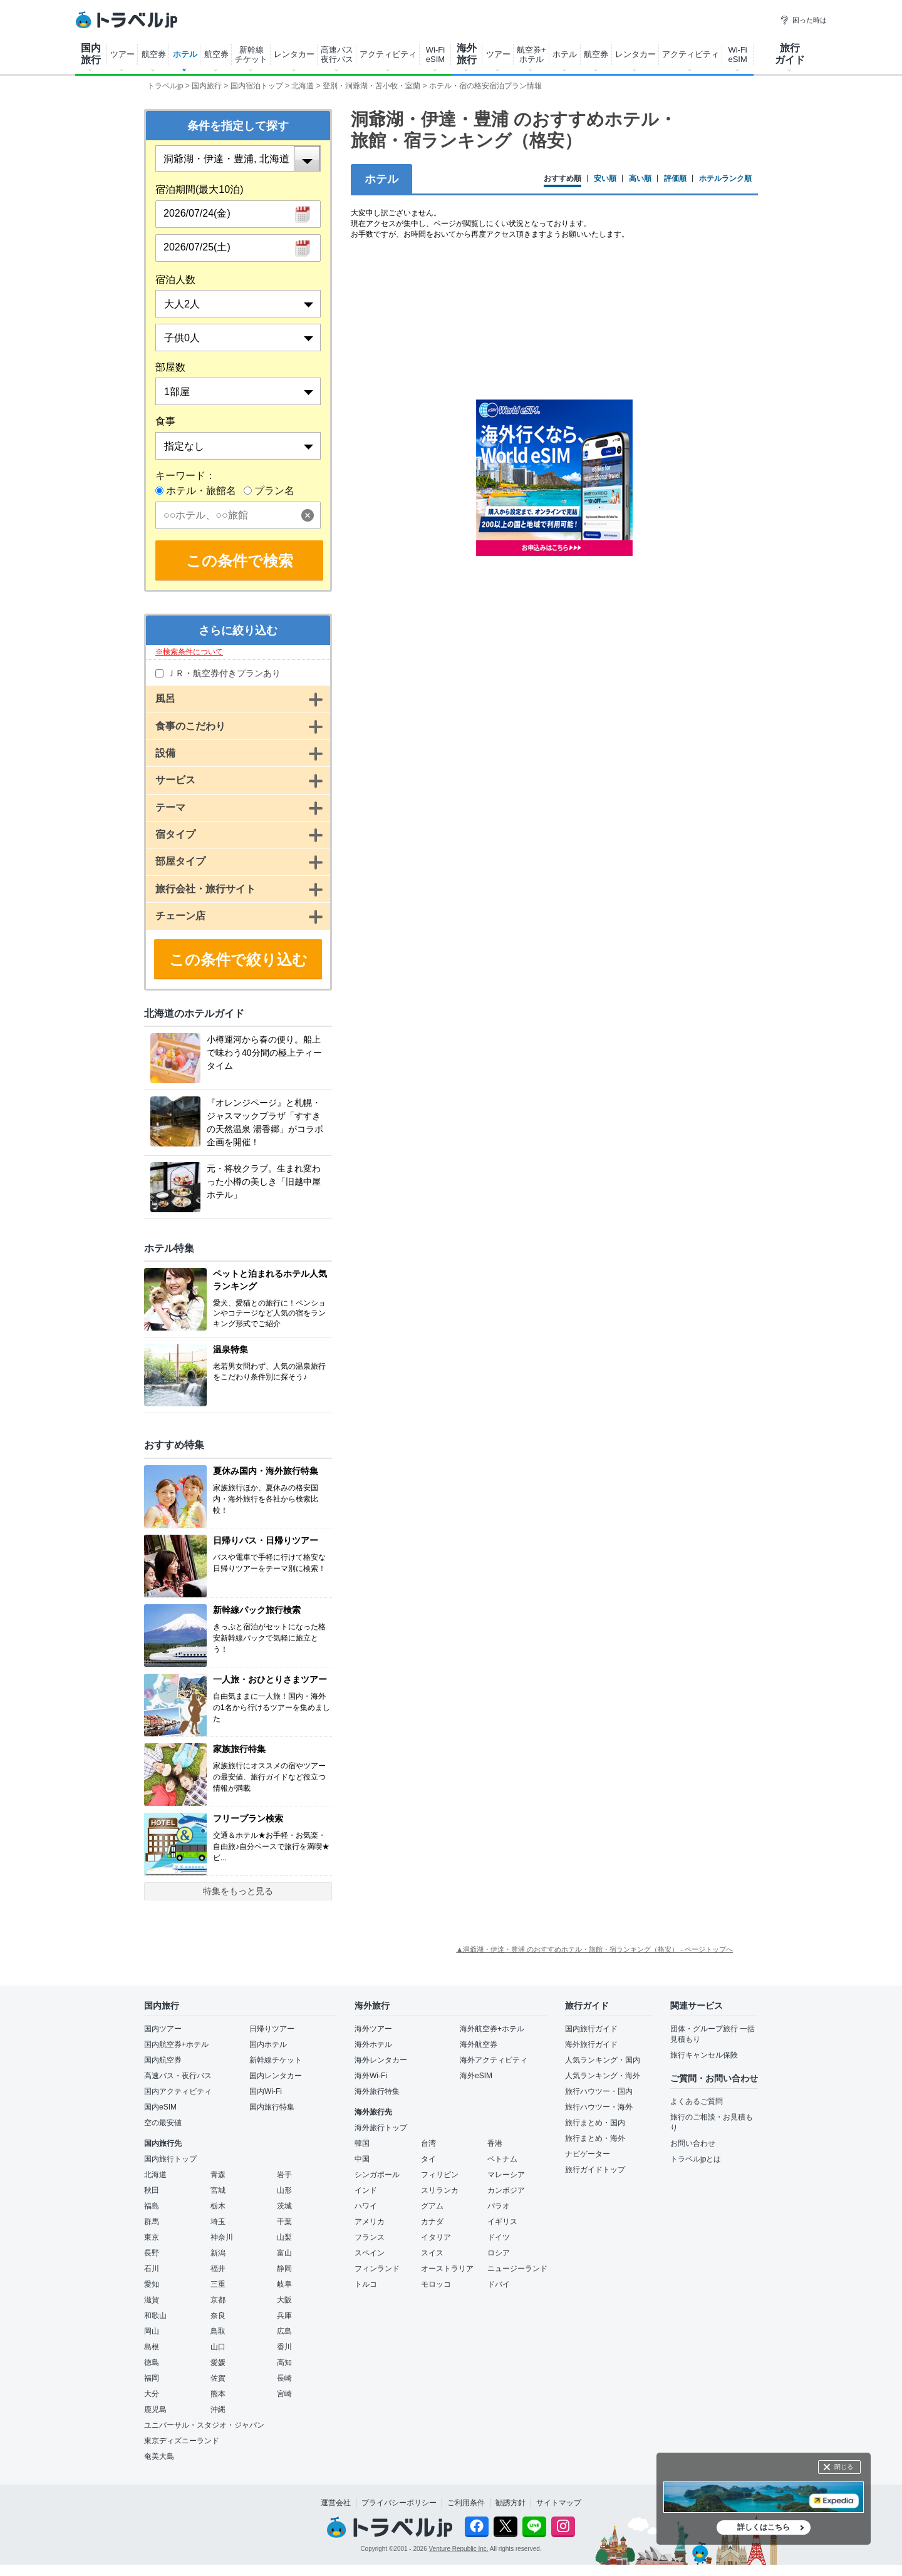 Image resolution: width=902 pixels, height=2576 pixels. Describe the element at coordinates (151, 2393) in the screenshot. I see `大分` at that location.